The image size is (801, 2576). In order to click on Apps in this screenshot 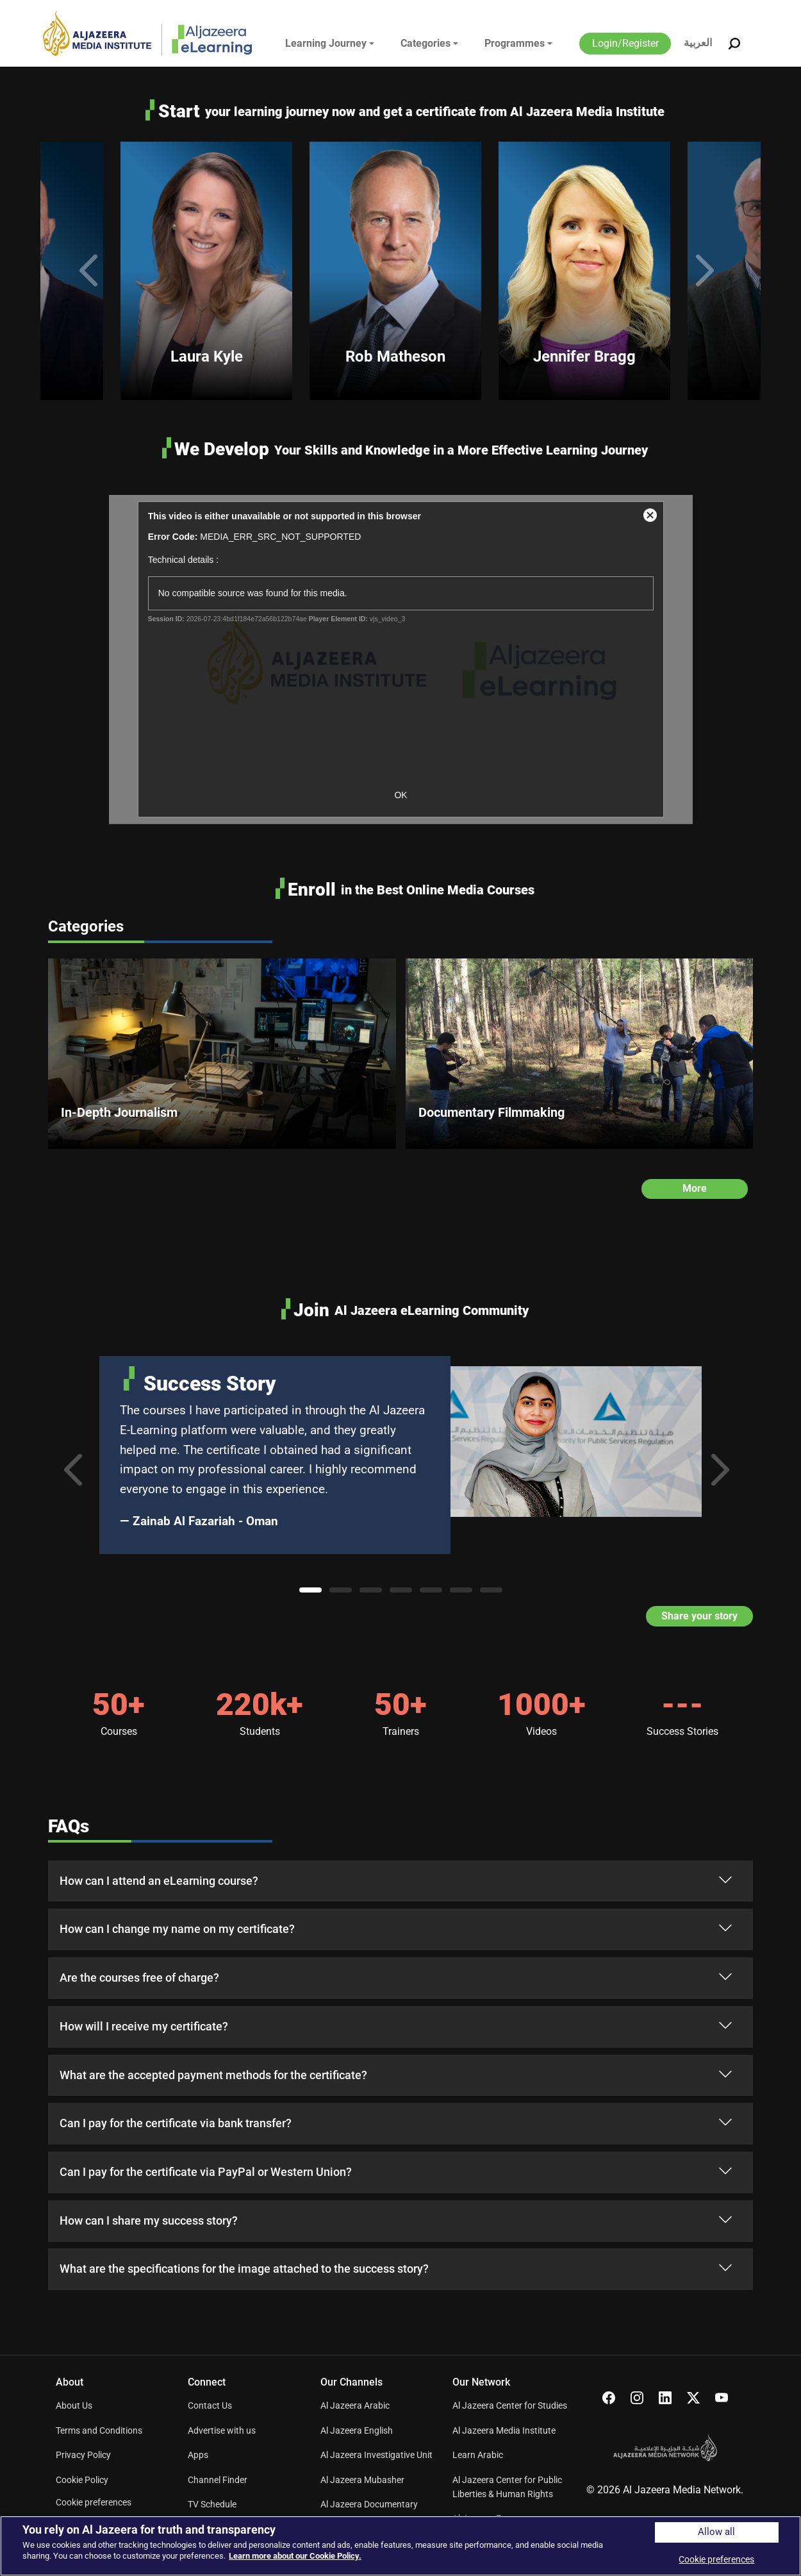, I will do `click(198, 2455)`.